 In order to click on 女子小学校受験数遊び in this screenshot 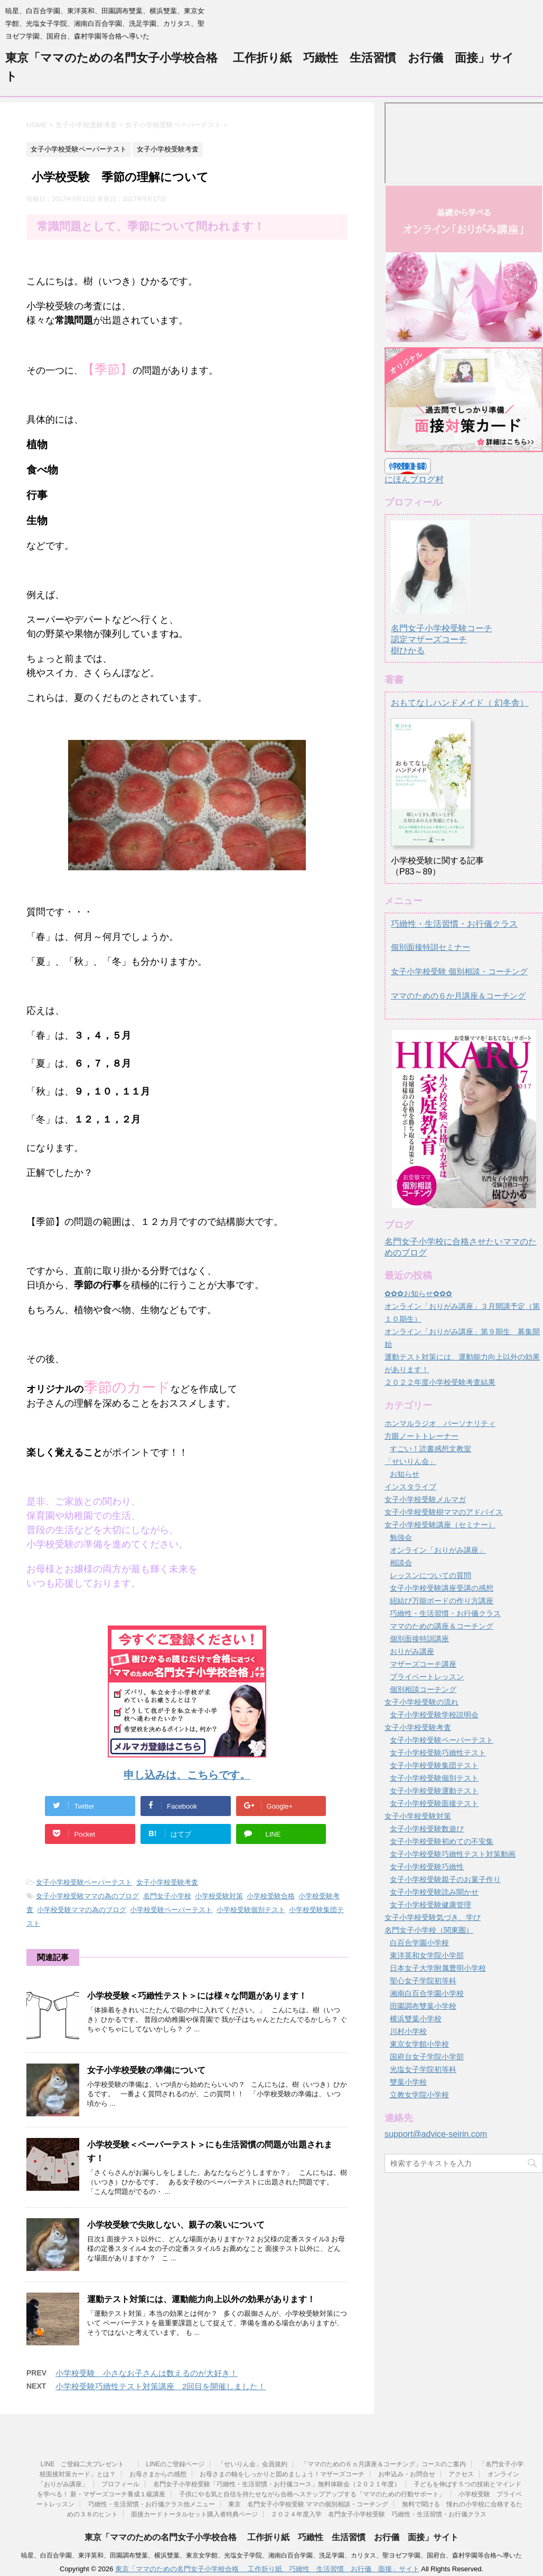, I will do `click(427, 1828)`.